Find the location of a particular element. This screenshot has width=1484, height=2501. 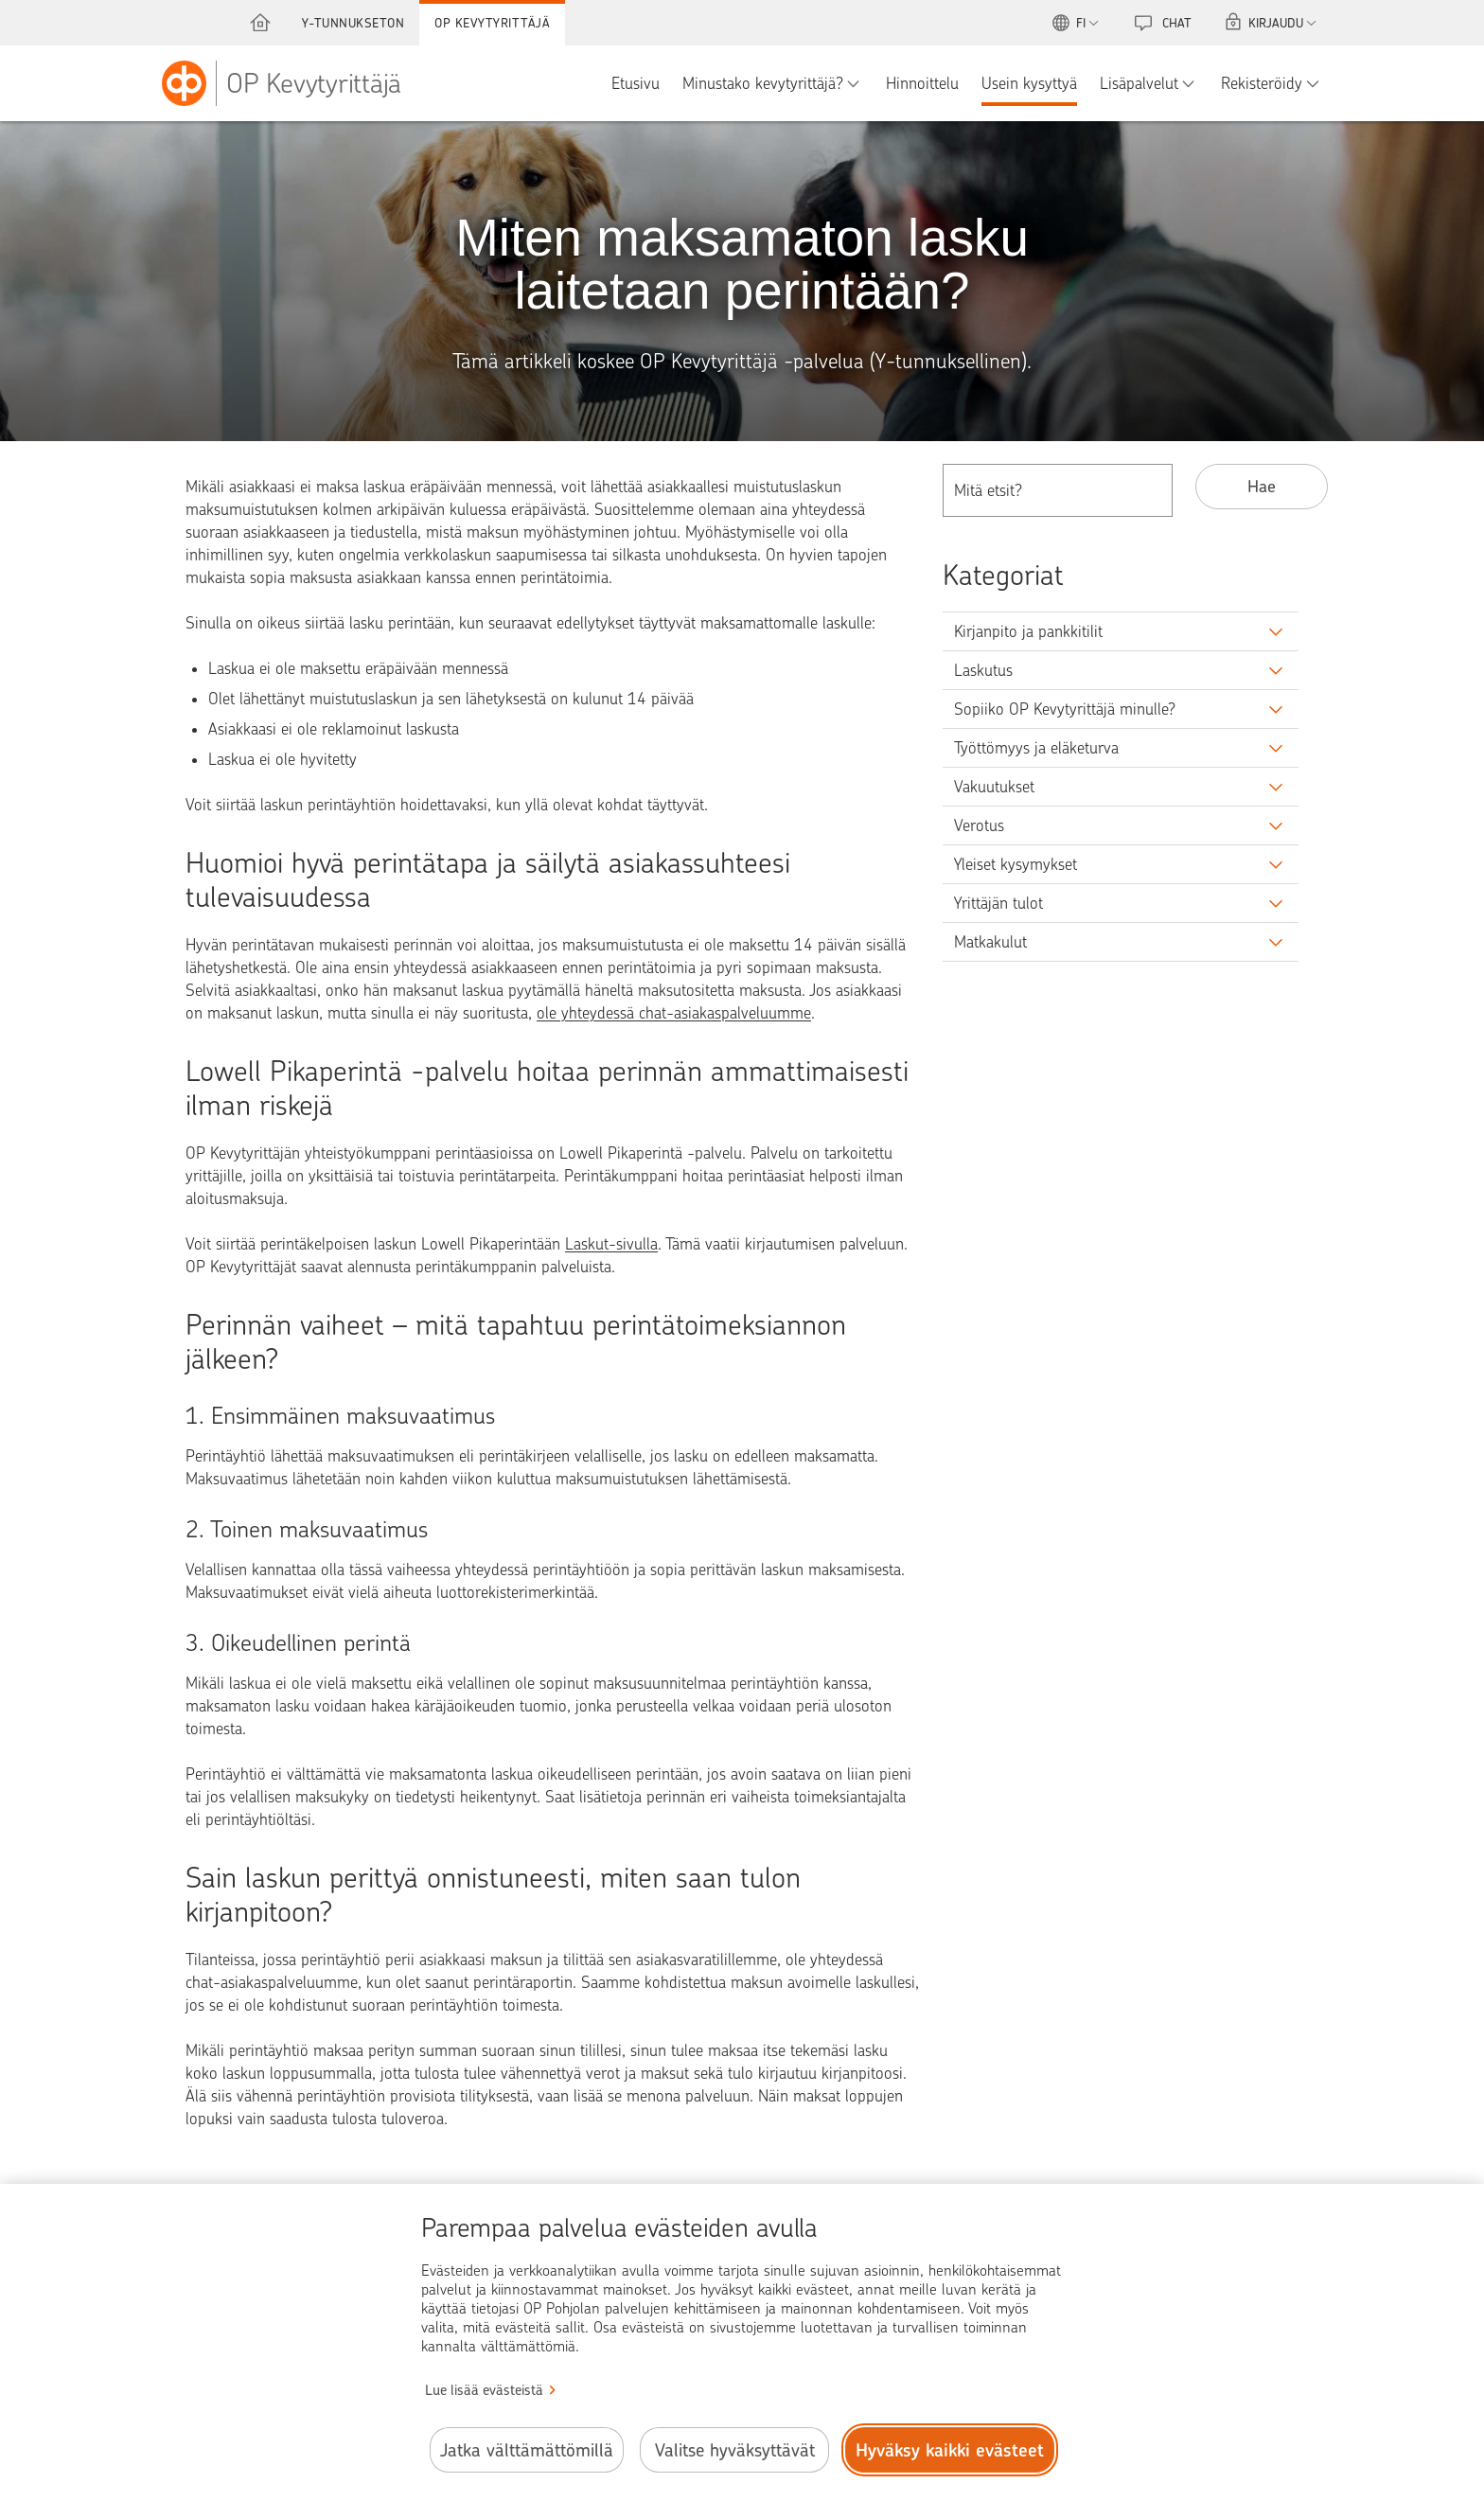

Kirjanpito ja pankkitilit is located at coordinates (1028, 631).